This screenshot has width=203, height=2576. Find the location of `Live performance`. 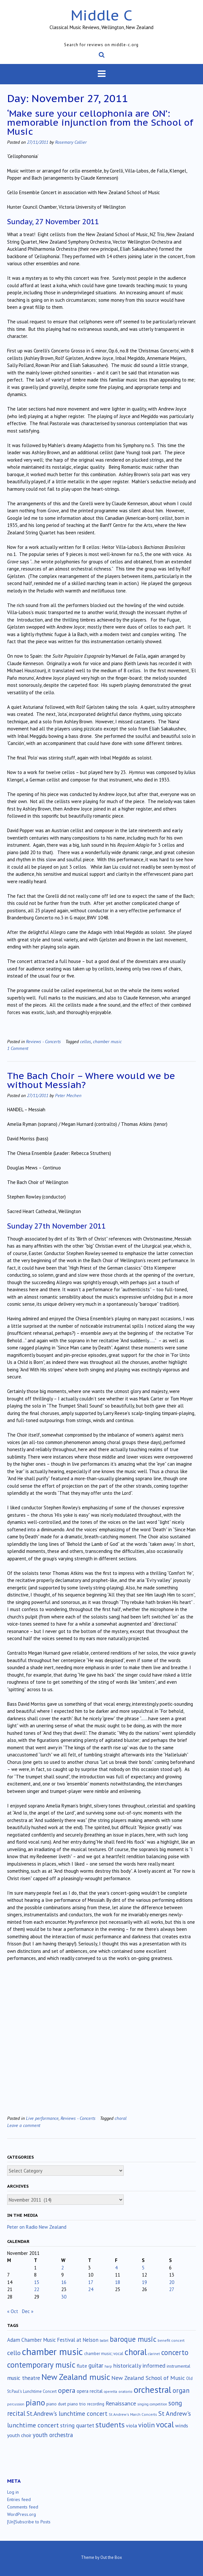

Live performance is located at coordinates (42, 2118).